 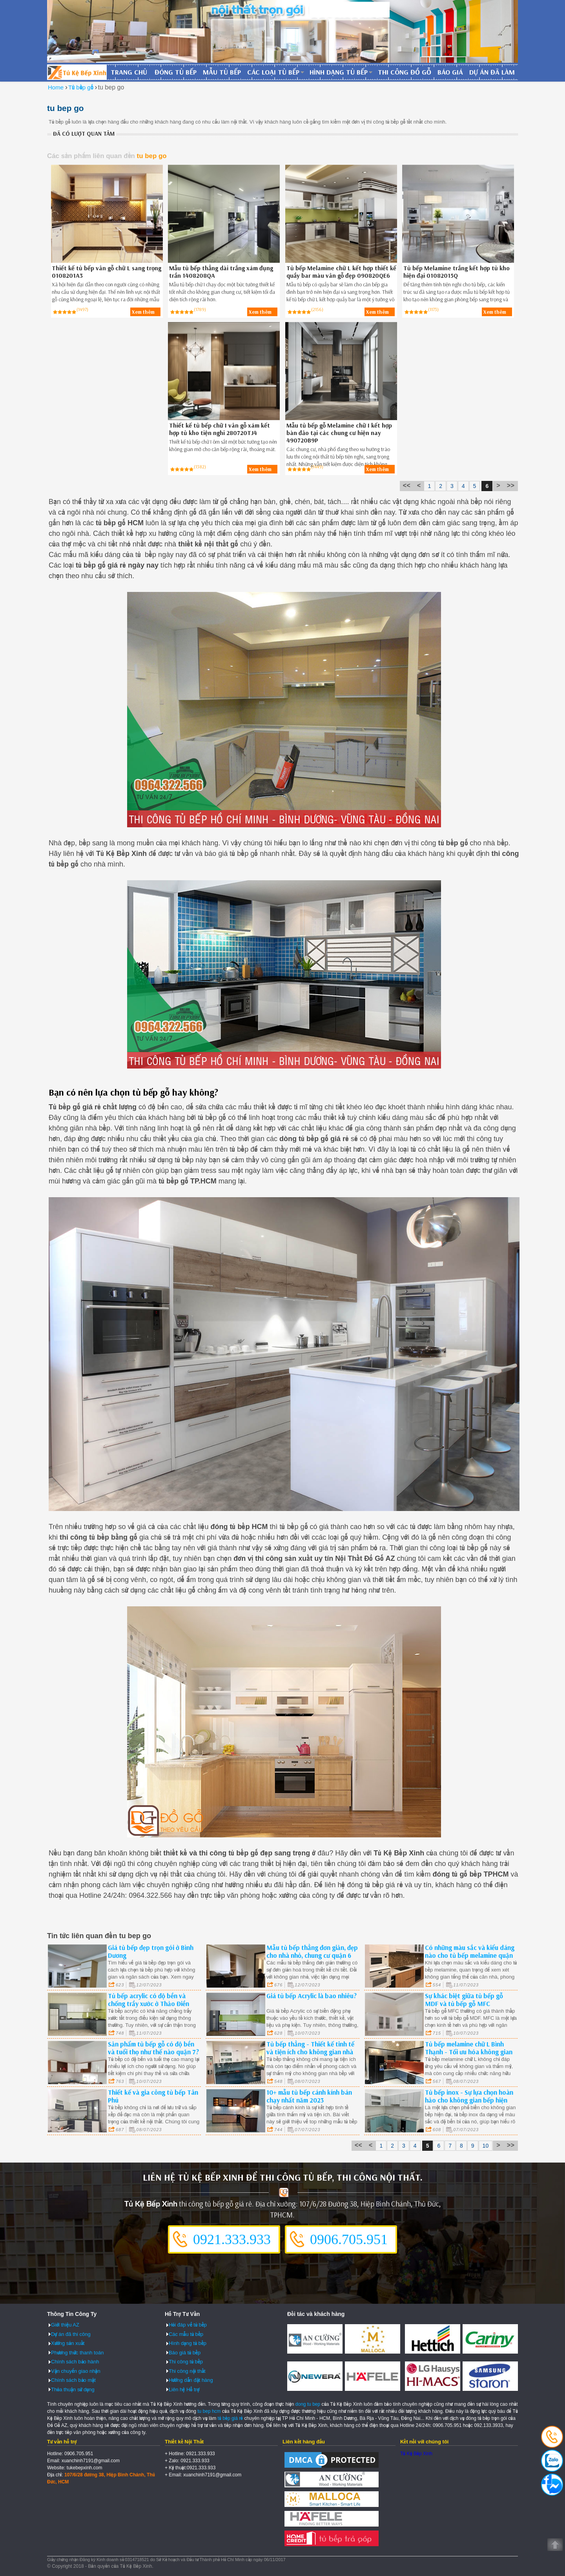 I want to click on Chính sách bảo mật, so click(x=73, y=2380).